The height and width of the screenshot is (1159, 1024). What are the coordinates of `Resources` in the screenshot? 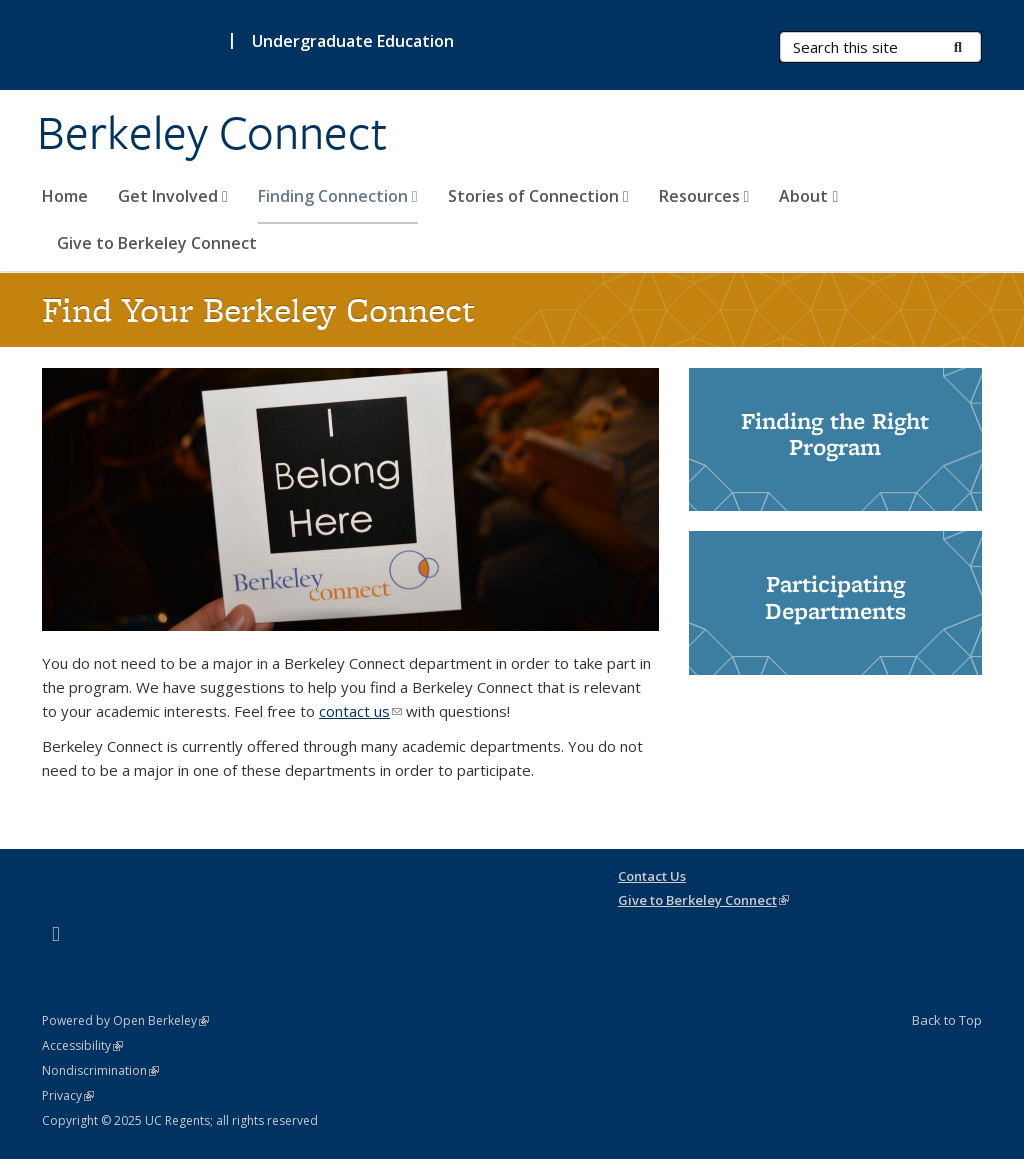 It's located at (704, 196).